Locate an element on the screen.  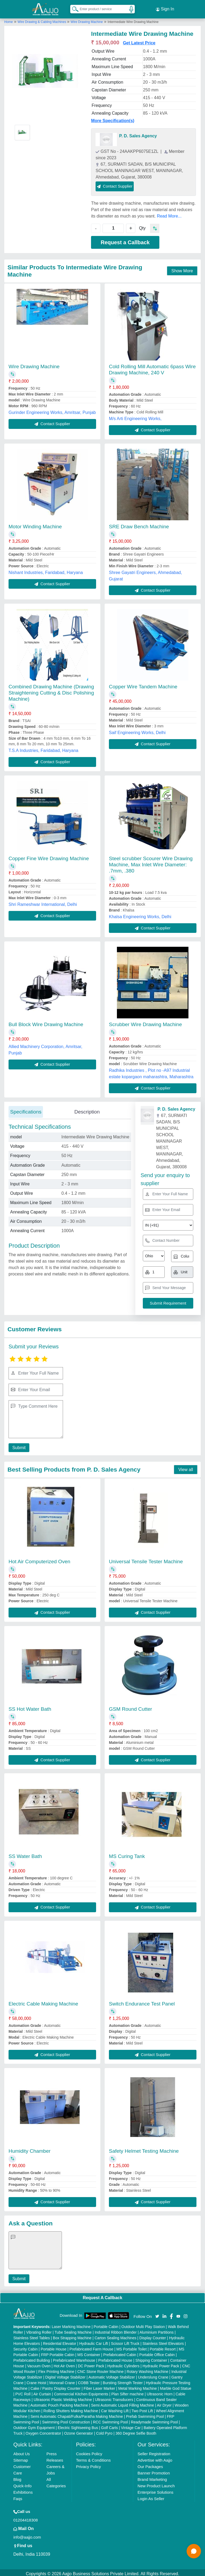
Cold Pyro is located at coordinates (104, 2431).